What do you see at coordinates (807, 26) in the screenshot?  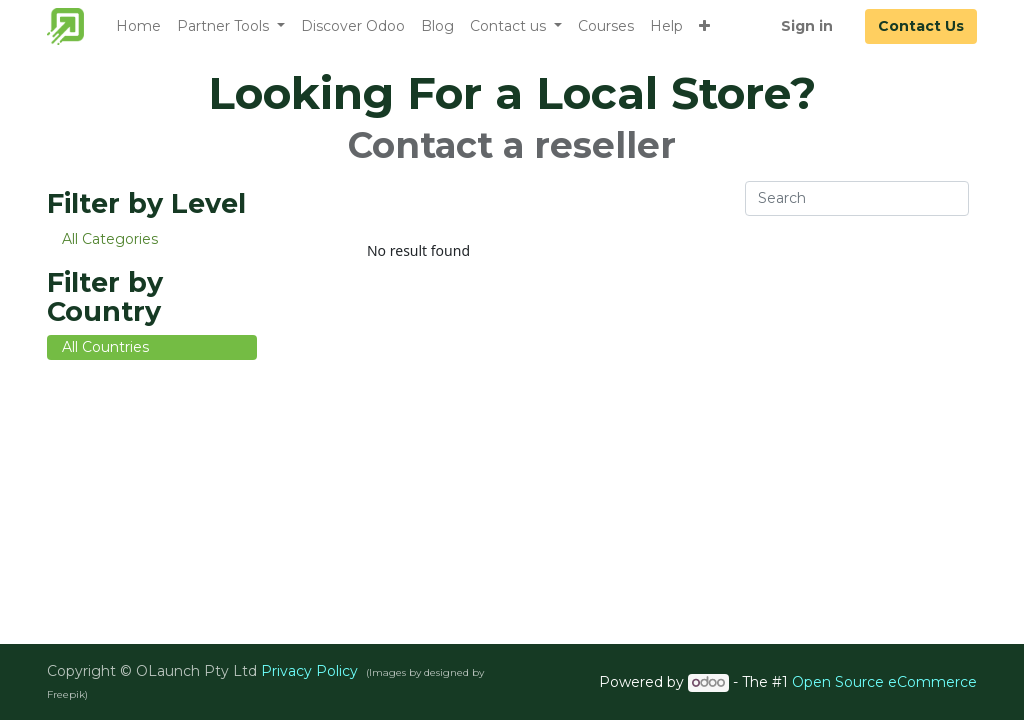 I see `Sign in` at bounding box center [807, 26].